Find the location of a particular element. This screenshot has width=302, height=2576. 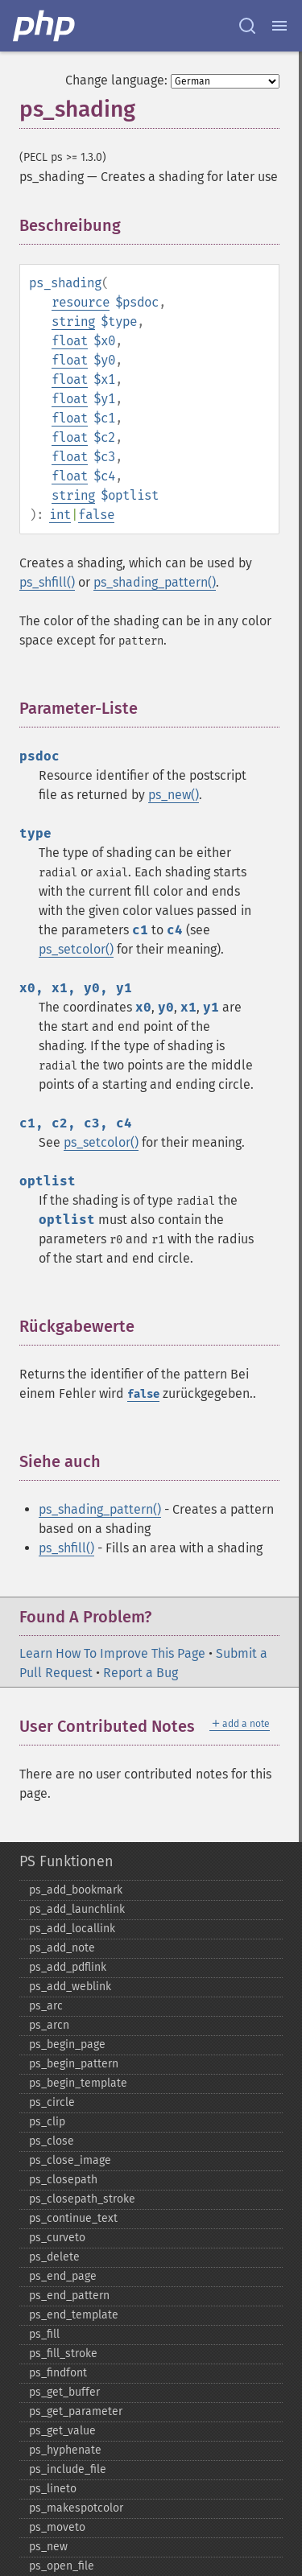

ps_​delete is located at coordinates (54, 2257).